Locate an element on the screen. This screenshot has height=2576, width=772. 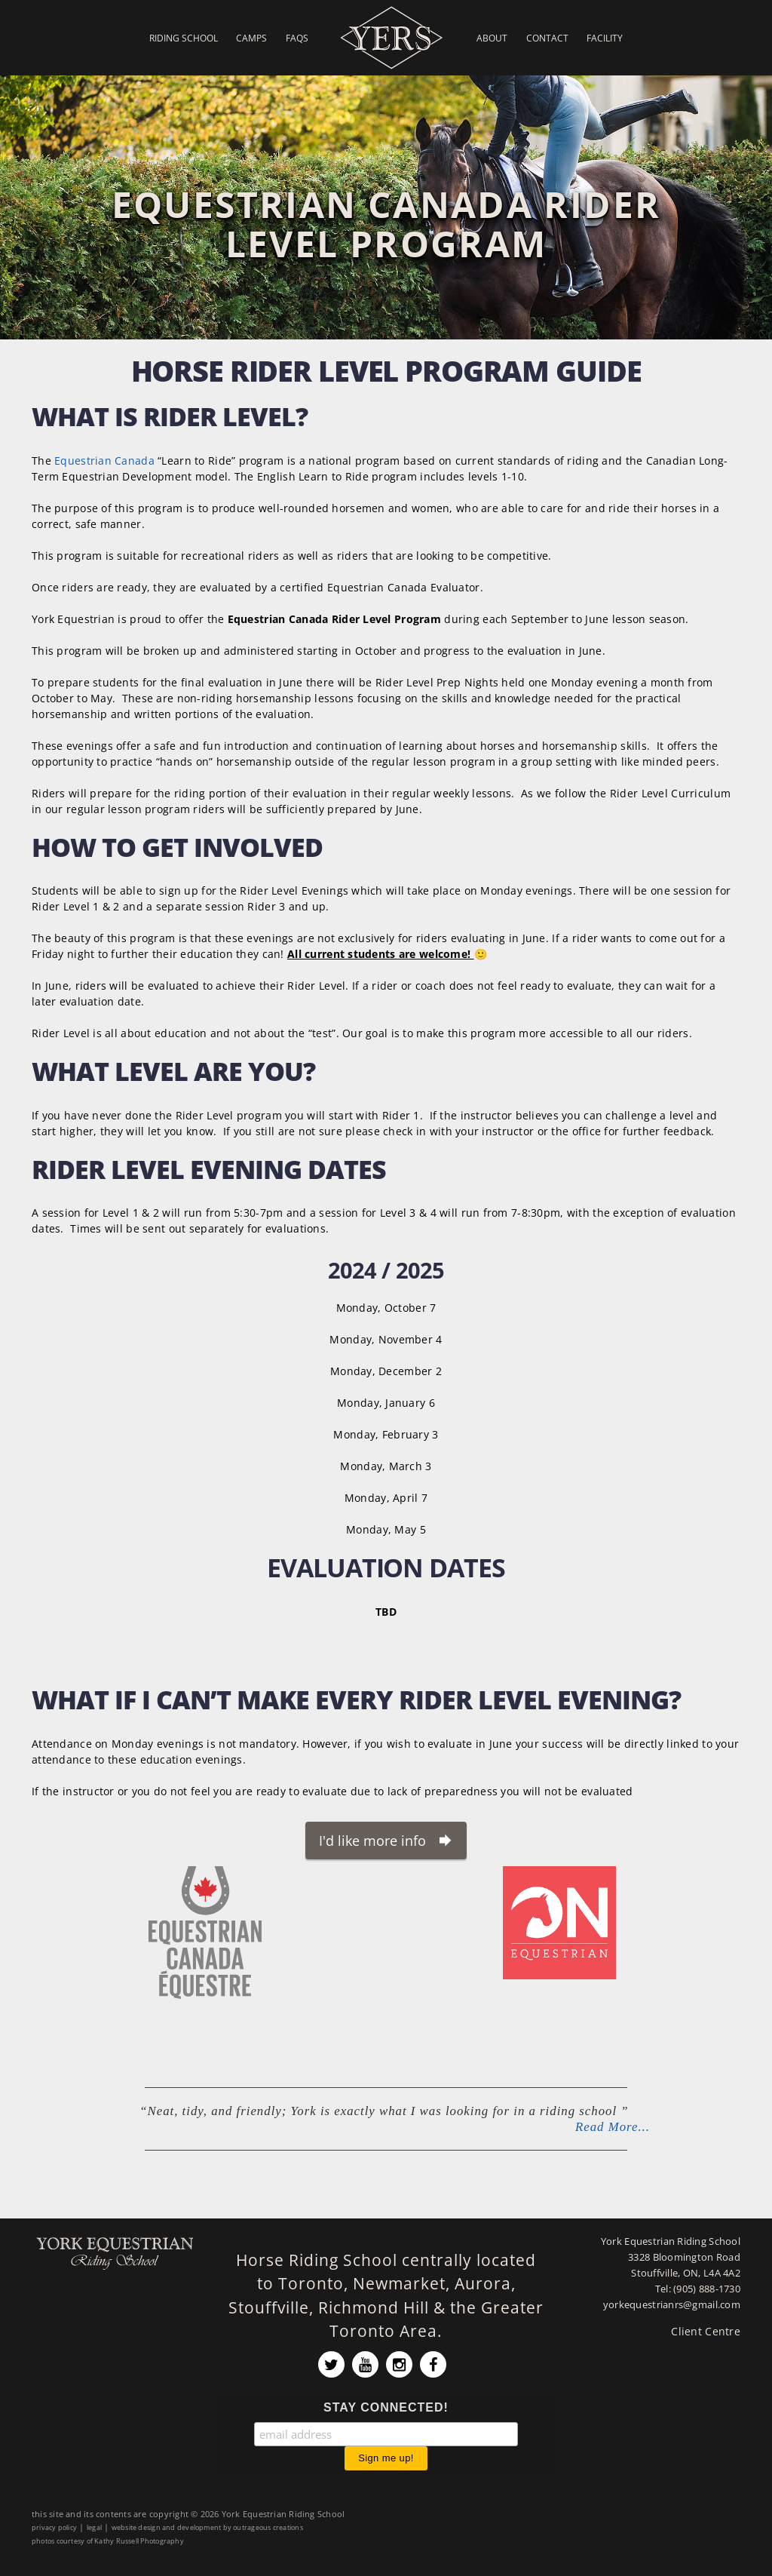
privacy policy is located at coordinates (54, 2527).